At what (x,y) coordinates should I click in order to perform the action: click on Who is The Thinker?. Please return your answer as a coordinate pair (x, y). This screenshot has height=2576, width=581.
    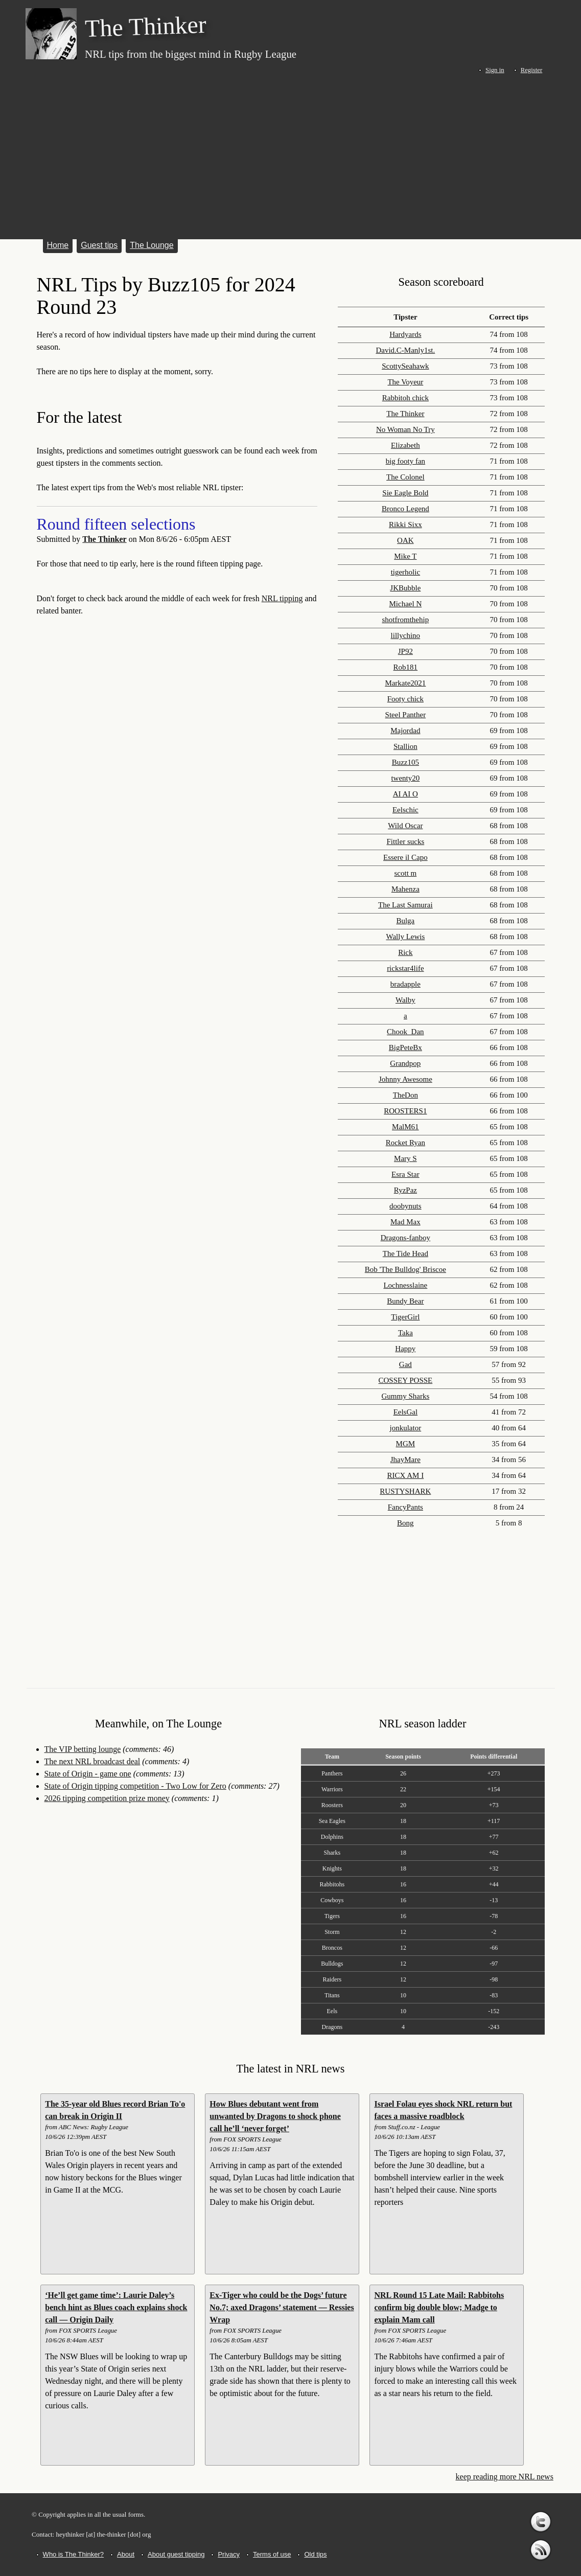
    Looking at the image, I should click on (73, 2554).